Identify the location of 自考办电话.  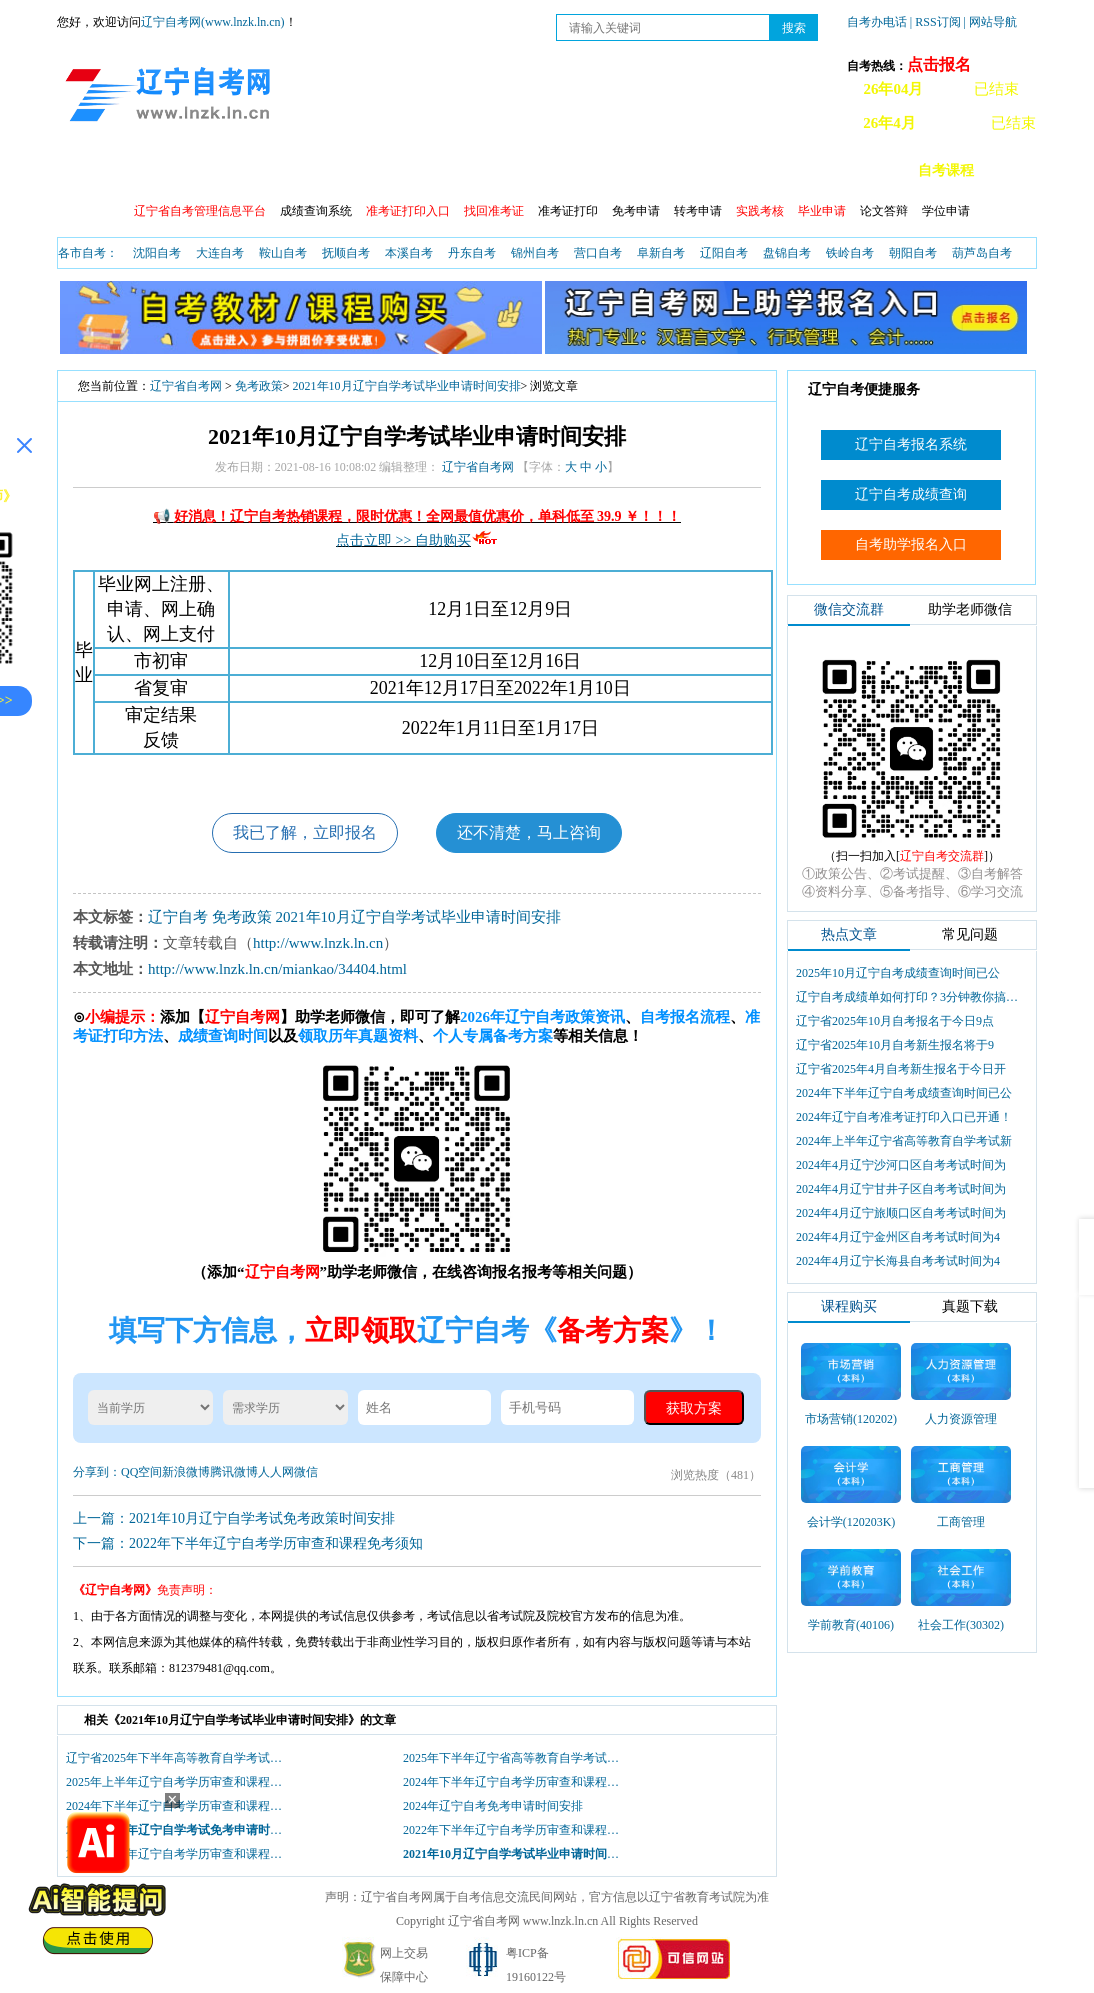
(877, 22).